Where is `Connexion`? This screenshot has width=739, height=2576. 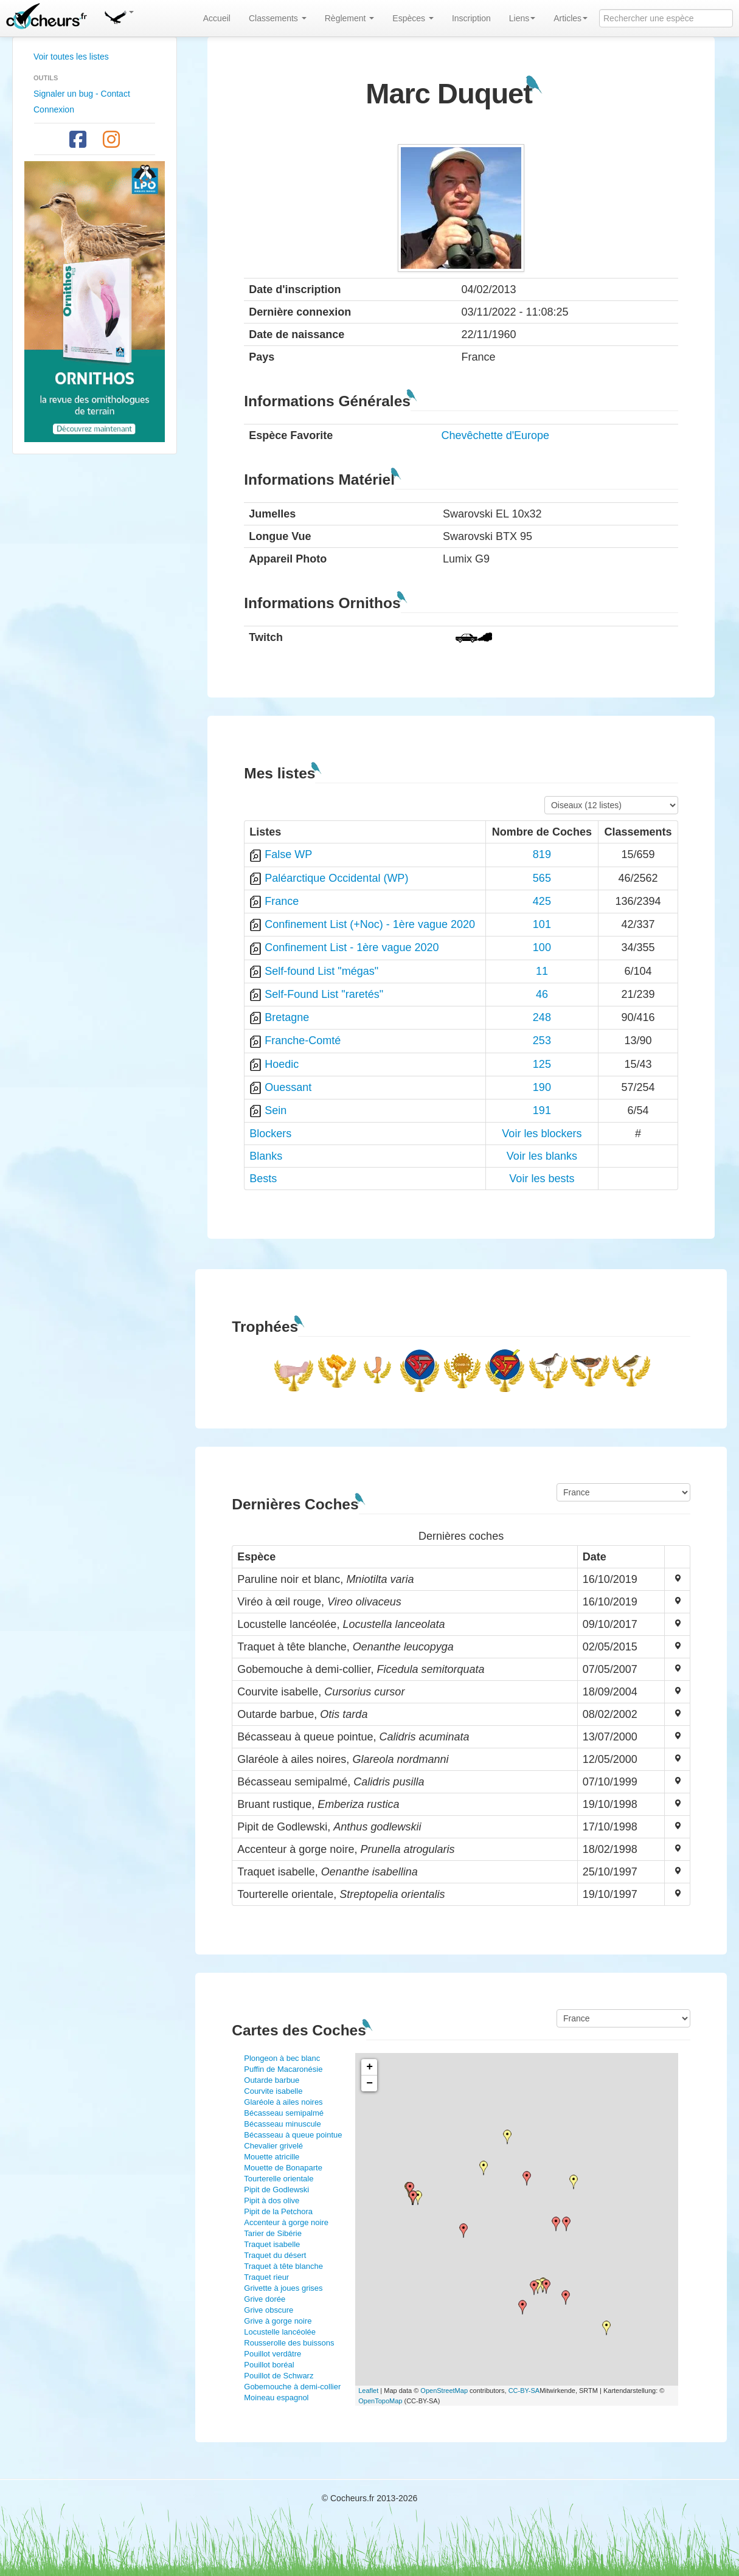 Connexion is located at coordinates (53, 109).